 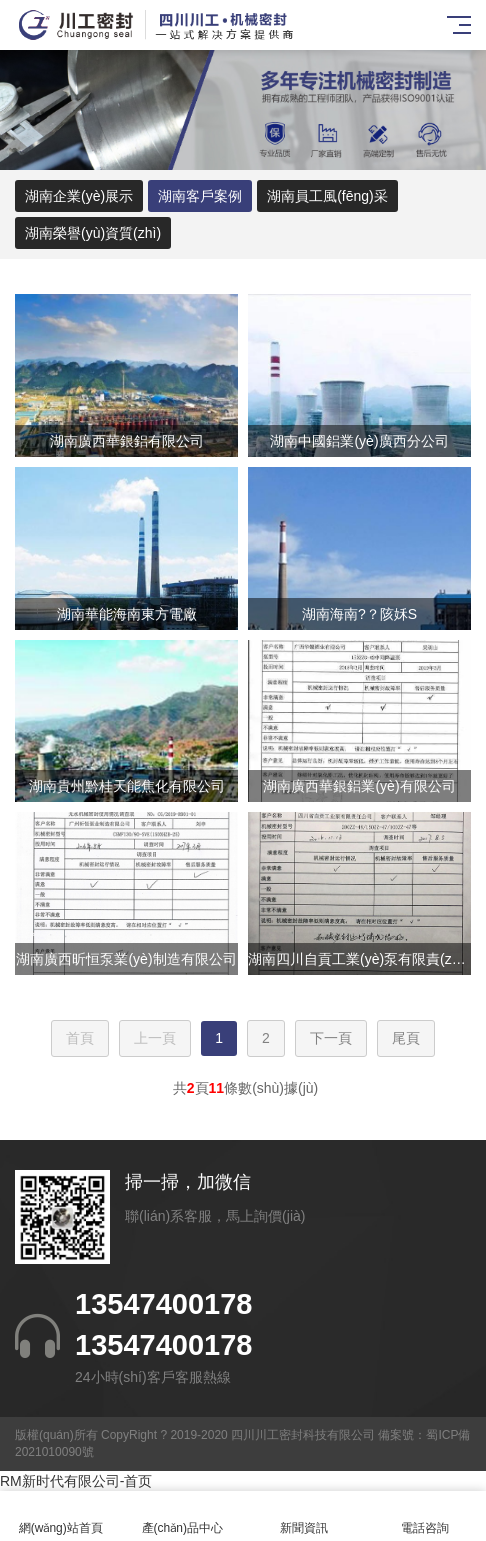 I want to click on 湖南客戶案例, so click(x=200, y=196).